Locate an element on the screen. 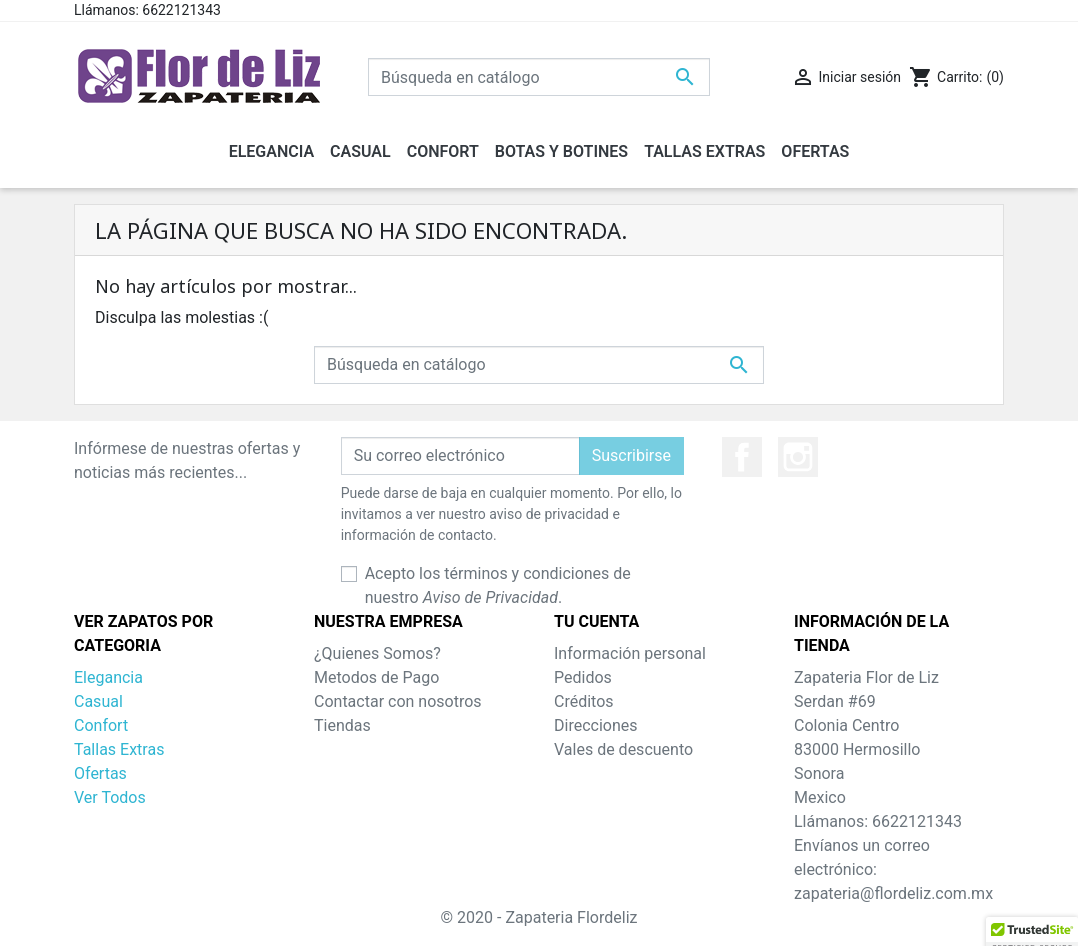  Ofertas is located at coordinates (100, 773).